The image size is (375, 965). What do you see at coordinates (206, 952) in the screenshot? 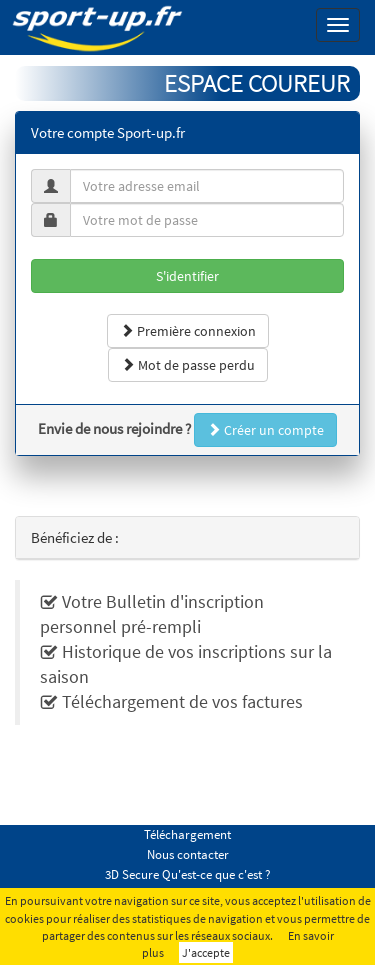
I see `J'accepte` at bounding box center [206, 952].